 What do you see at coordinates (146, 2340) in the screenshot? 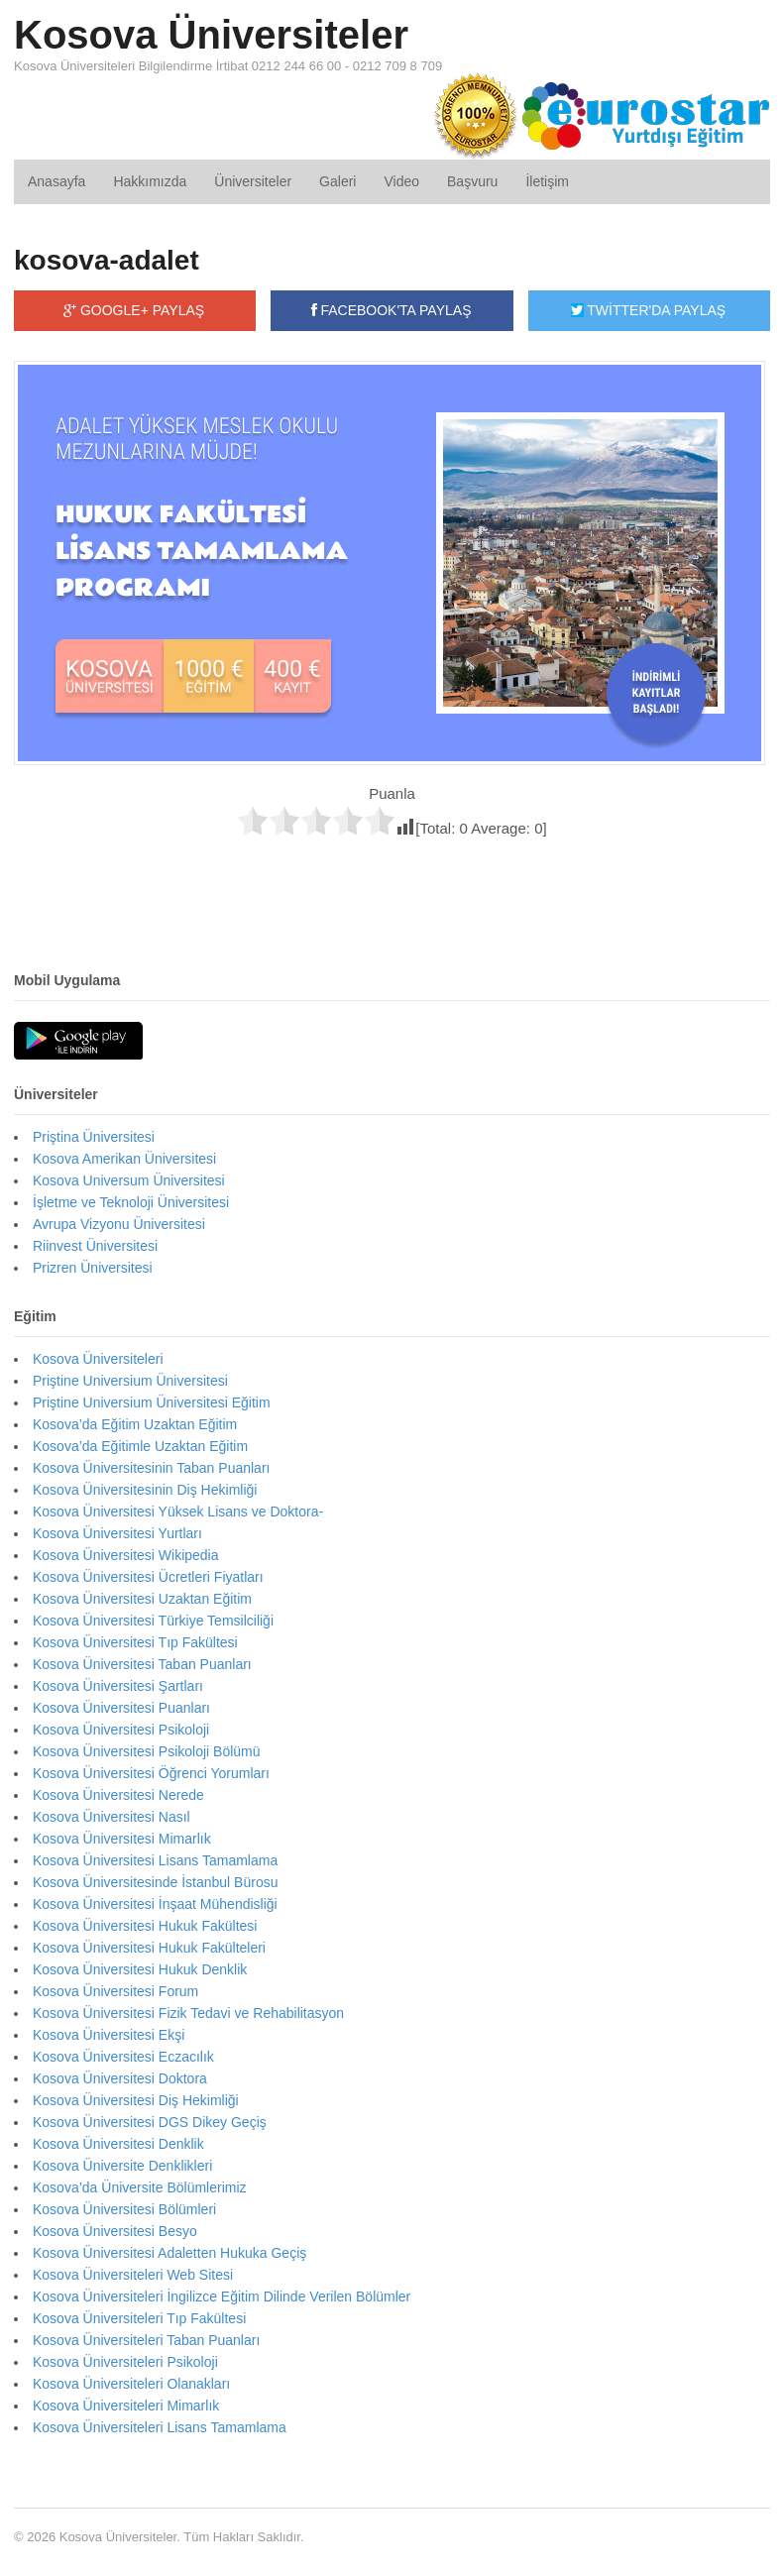
I see `Kosova Üniversiteleri Taban Puanları` at bounding box center [146, 2340].